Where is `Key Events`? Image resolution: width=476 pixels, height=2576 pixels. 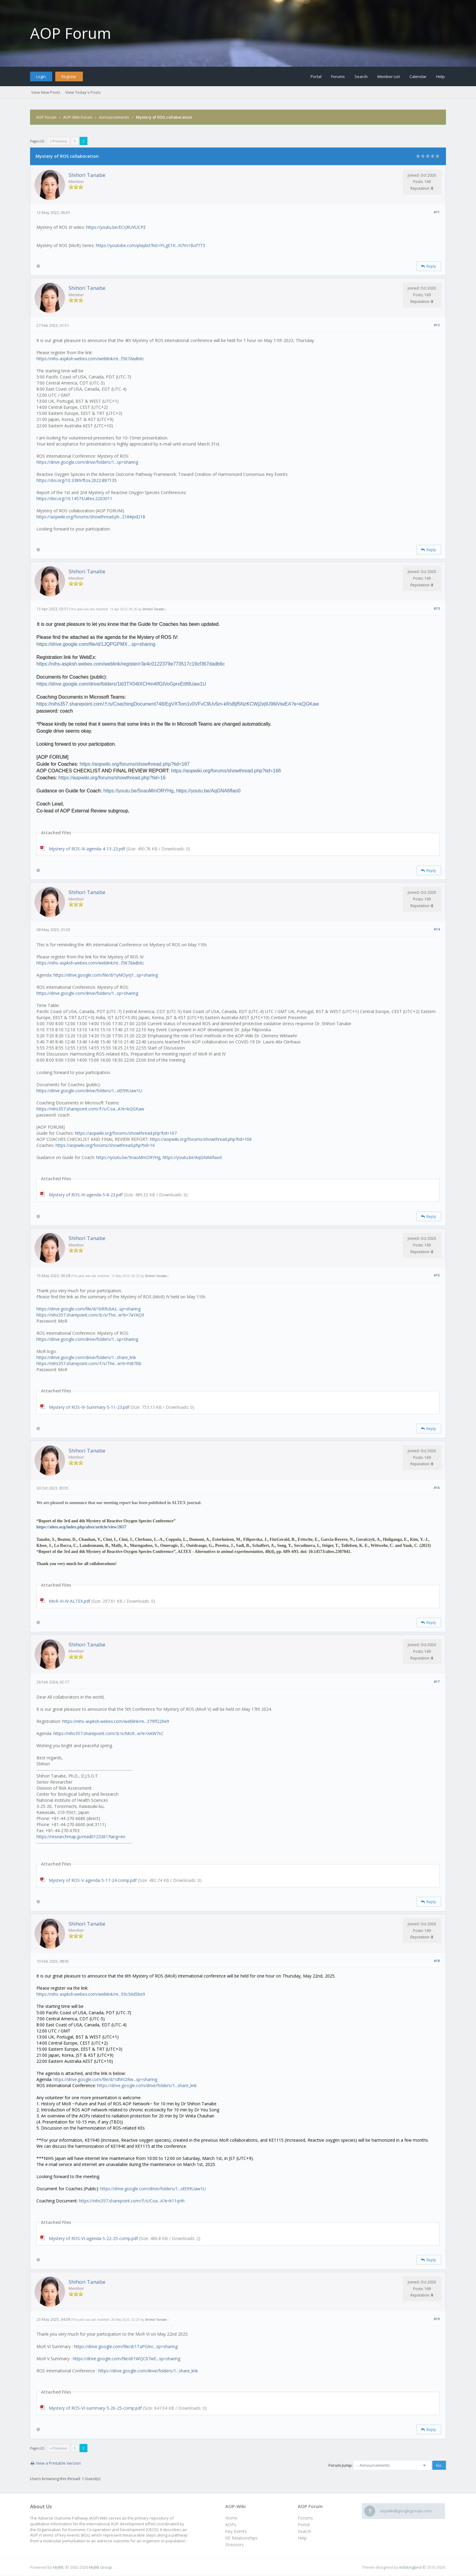
Key Events is located at coordinates (236, 2531).